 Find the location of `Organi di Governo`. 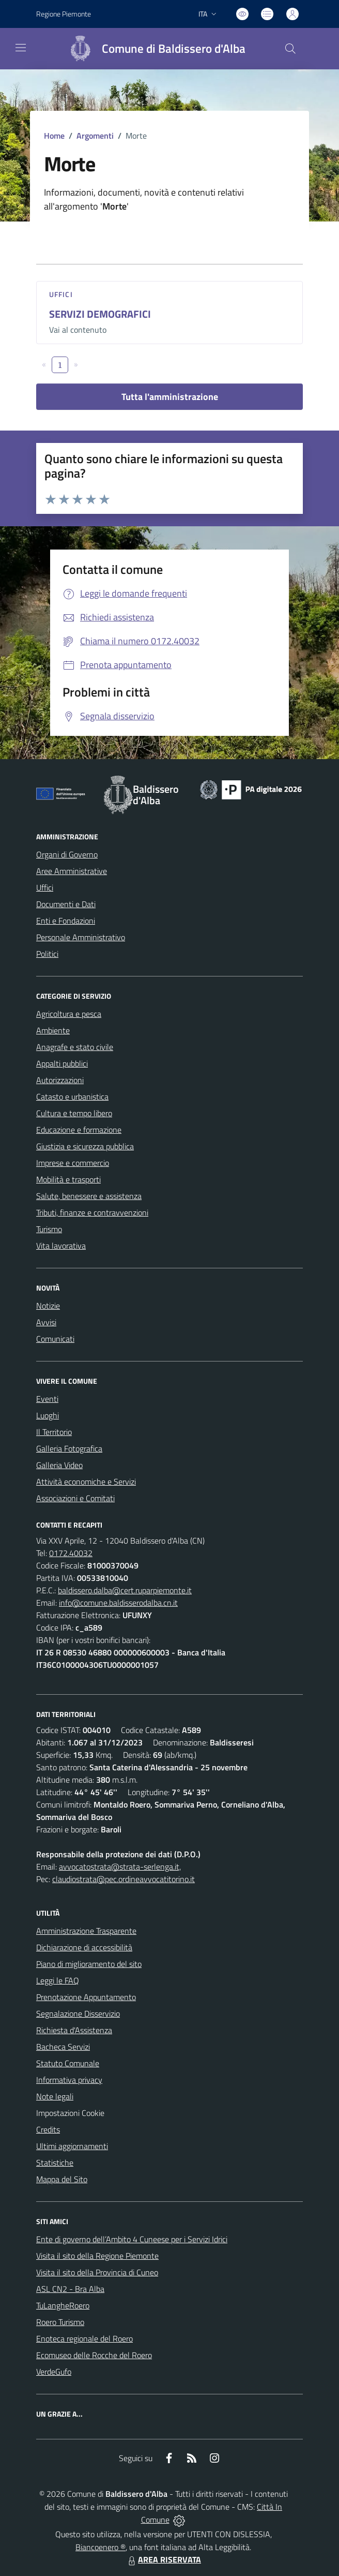

Organi di Governo is located at coordinates (67, 854).